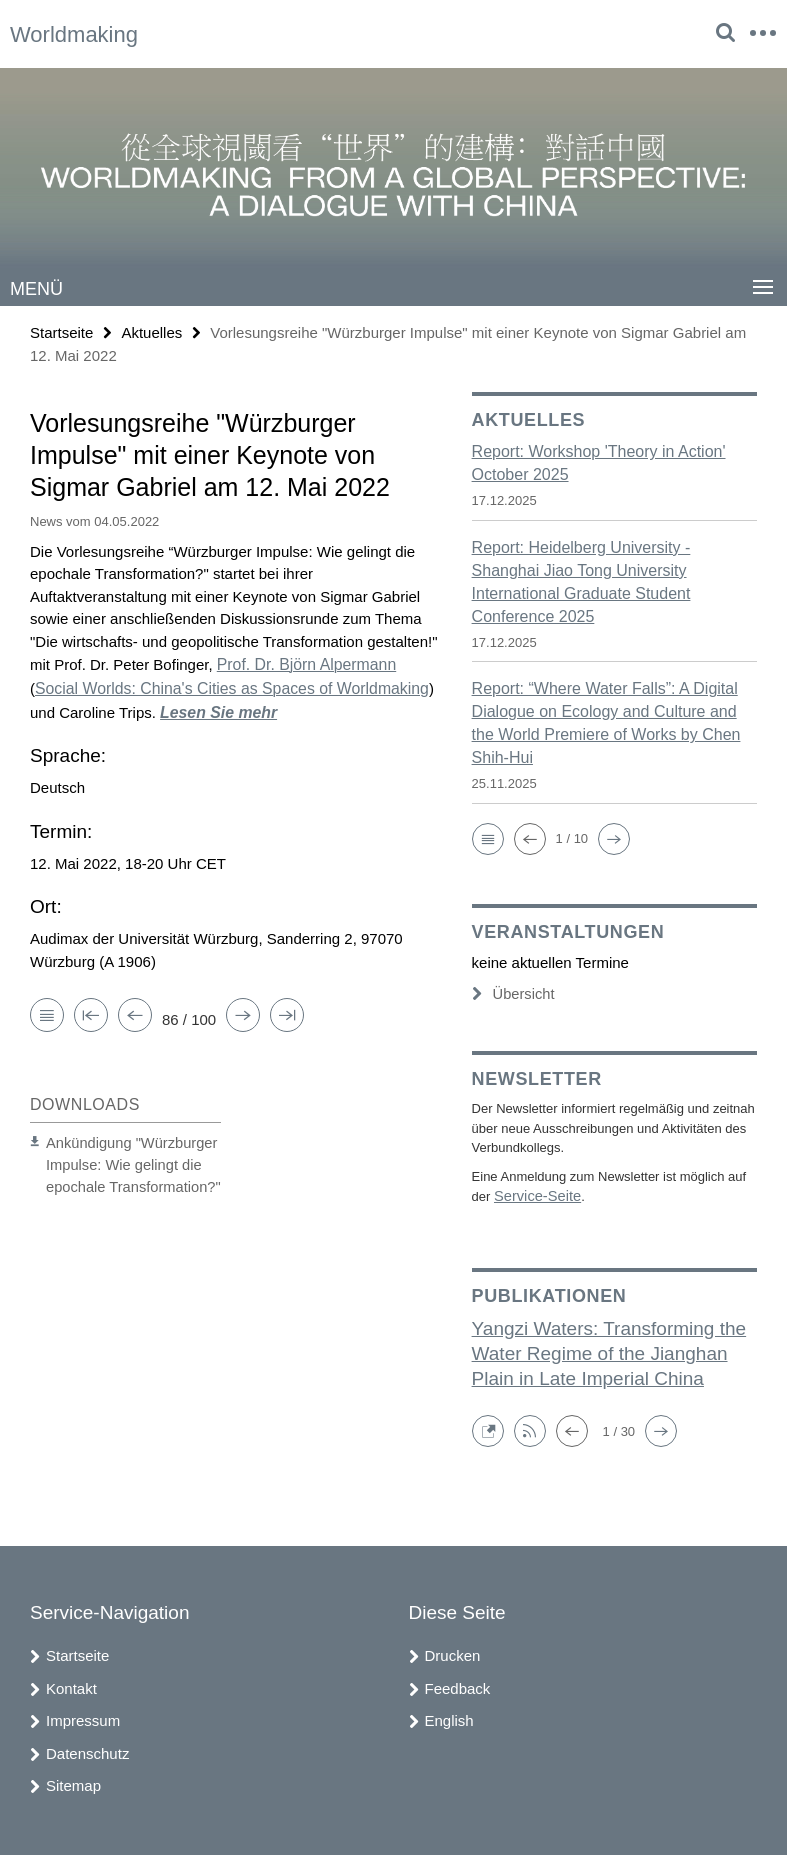 The width and height of the screenshot is (787, 1855). Describe the element at coordinates (458, 1684) in the screenshot. I see `Feedback` at that location.